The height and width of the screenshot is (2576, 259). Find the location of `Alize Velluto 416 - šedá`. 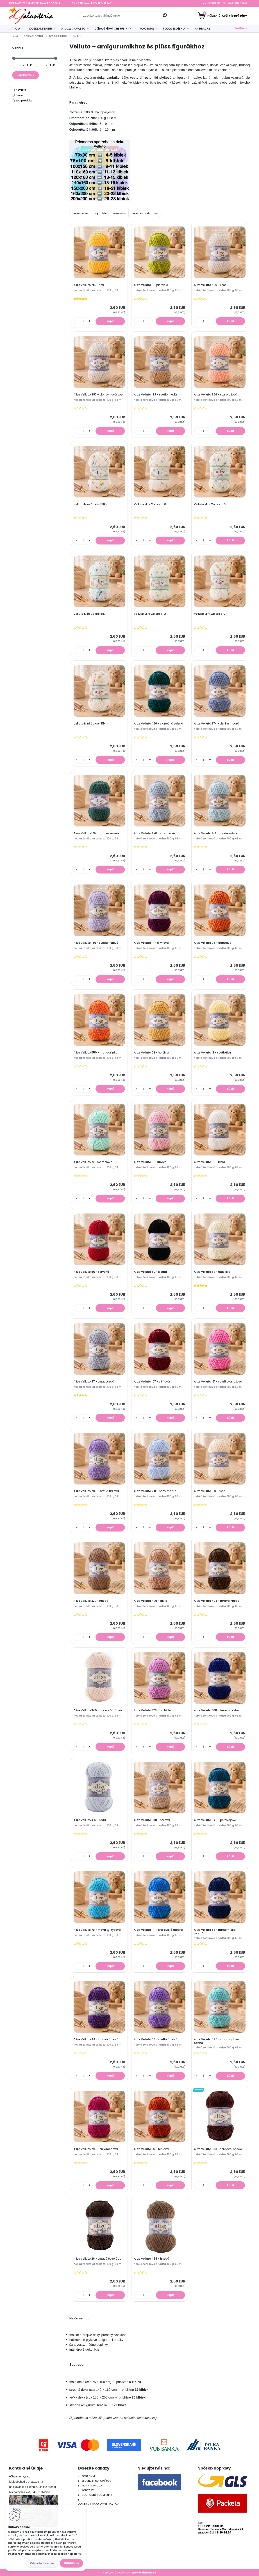

Alize Velluto 416 - šedá is located at coordinates (90, 1820).